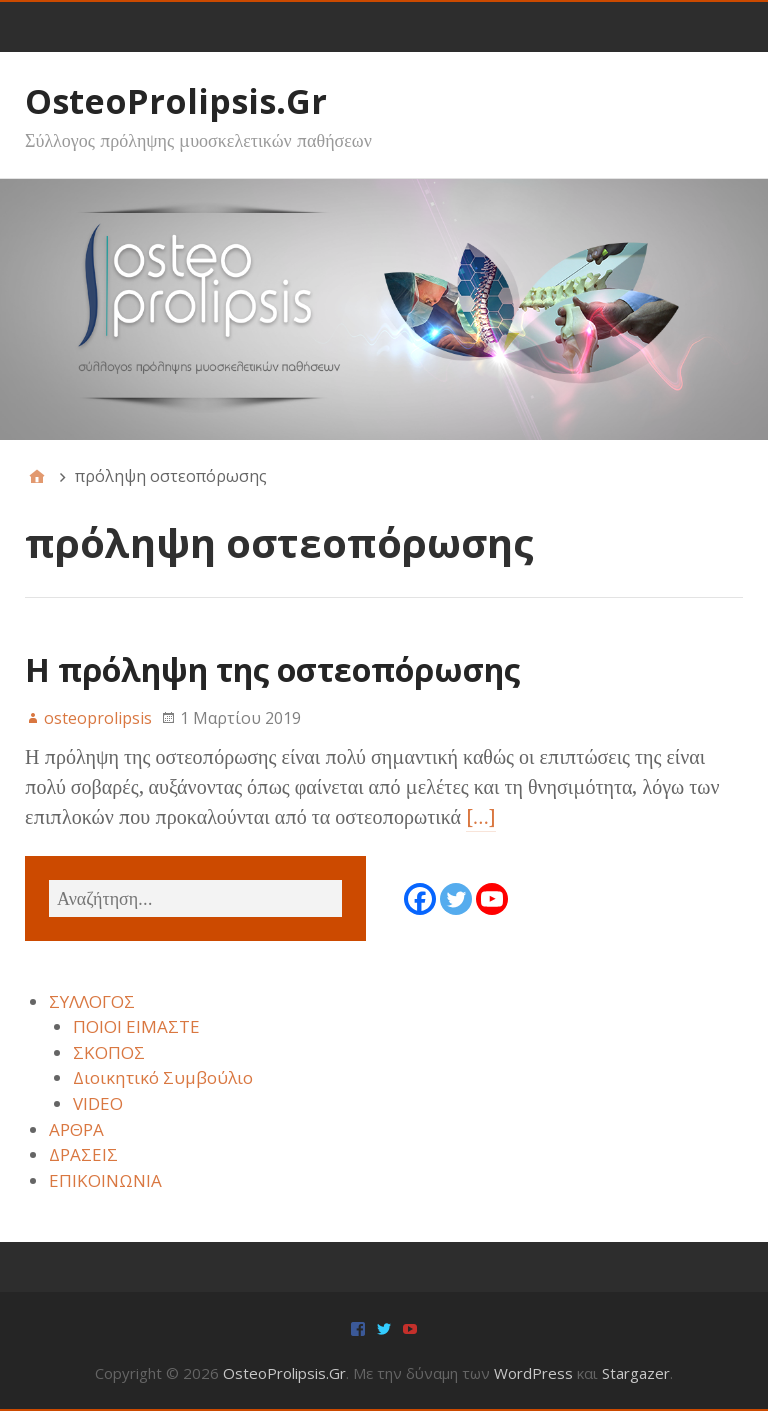 The image size is (768, 1411). I want to click on WordPress, so click(533, 1373).